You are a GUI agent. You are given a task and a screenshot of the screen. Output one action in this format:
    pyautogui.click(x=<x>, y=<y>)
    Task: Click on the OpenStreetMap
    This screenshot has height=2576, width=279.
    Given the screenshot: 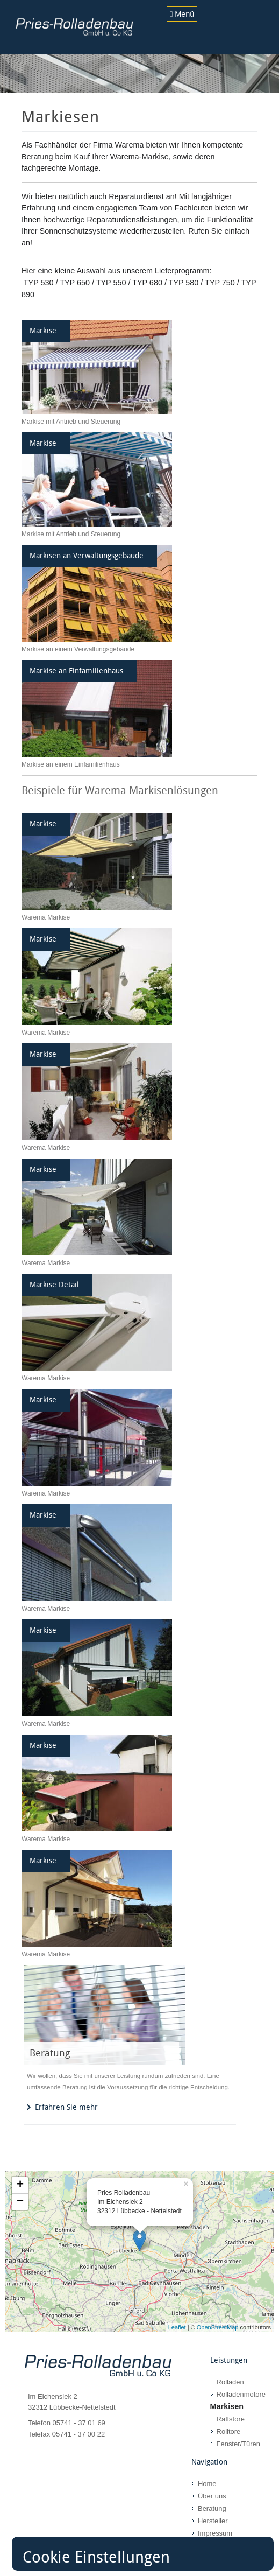 What is the action you would take?
    pyautogui.click(x=218, y=2327)
    